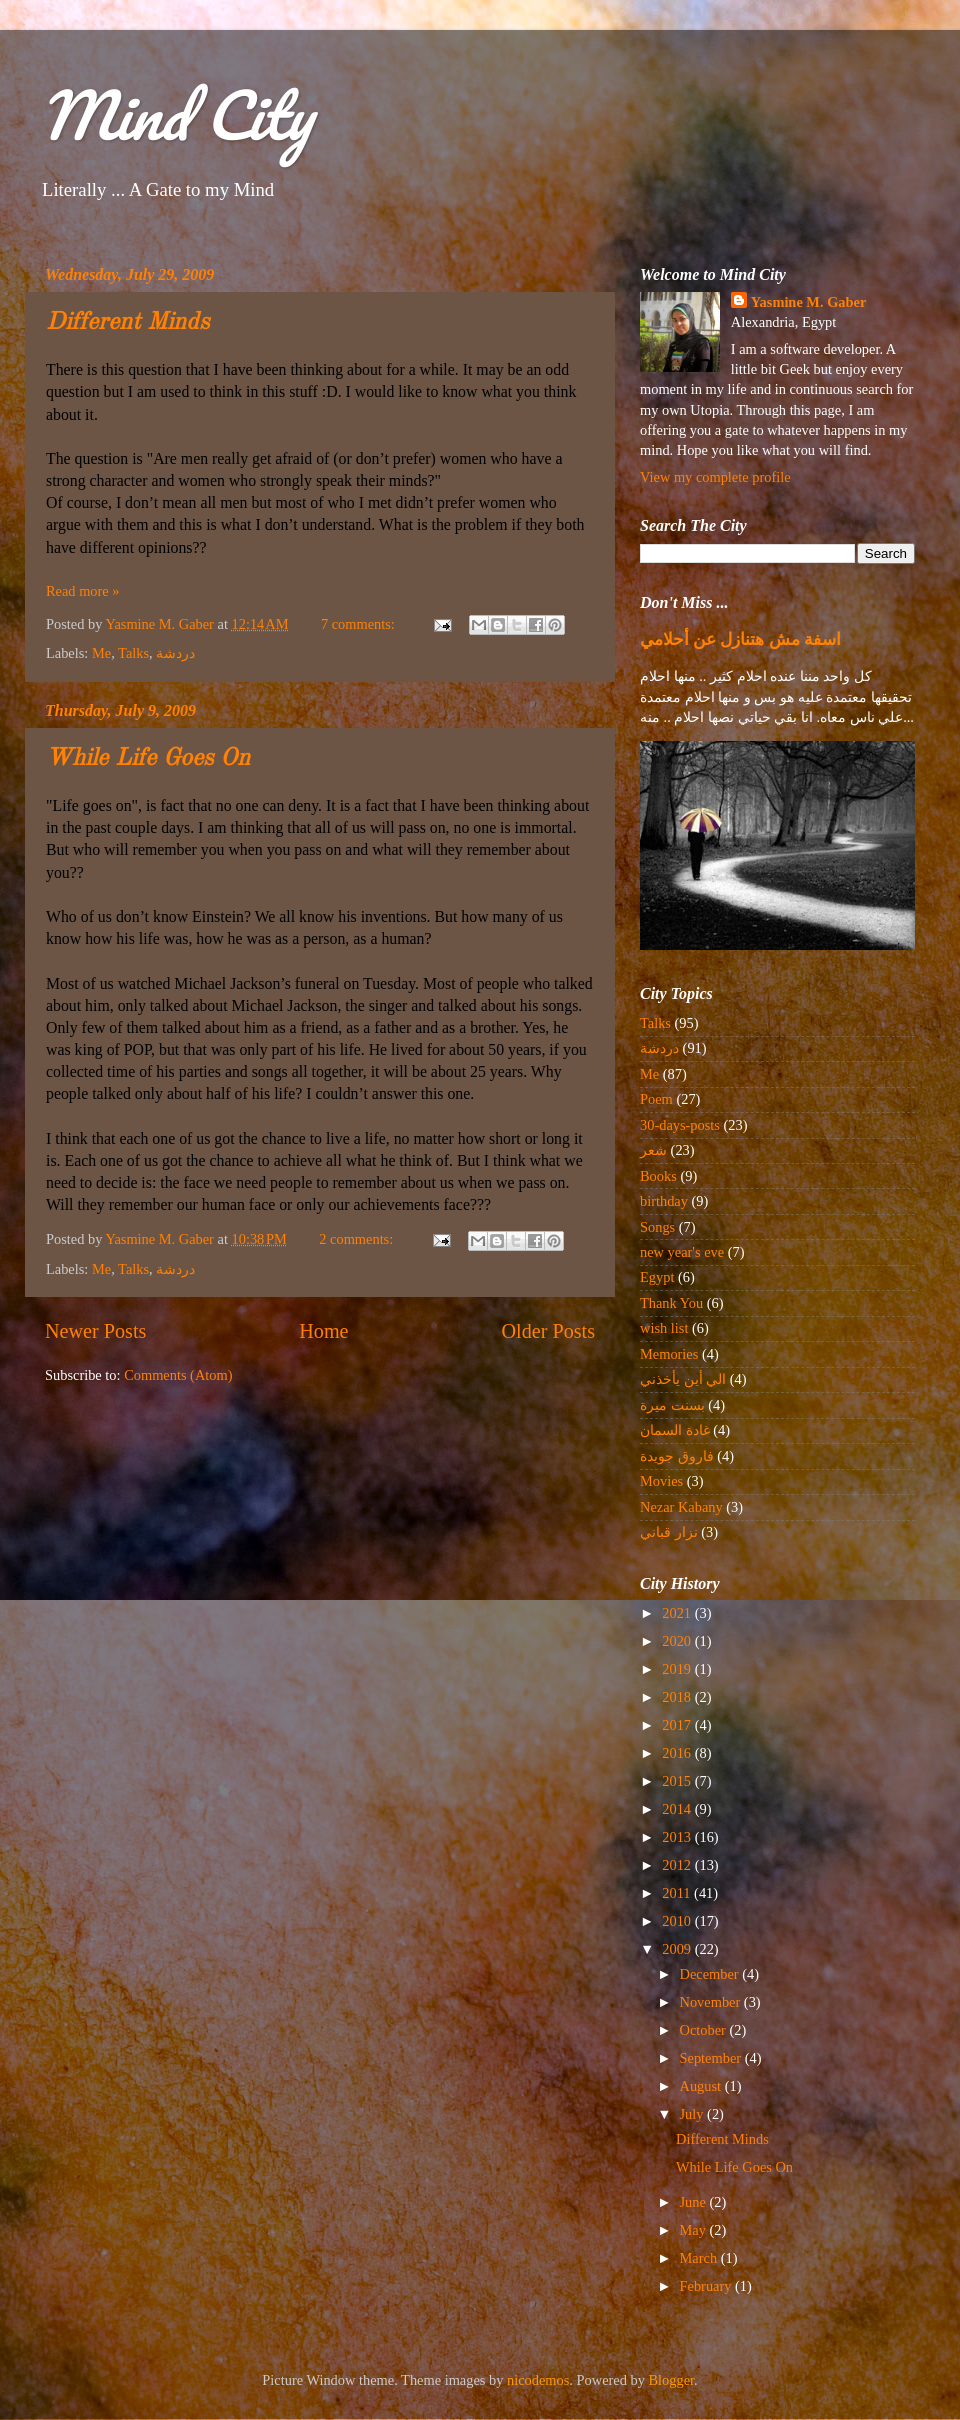  I want to click on 2012, so click(678, 1865).